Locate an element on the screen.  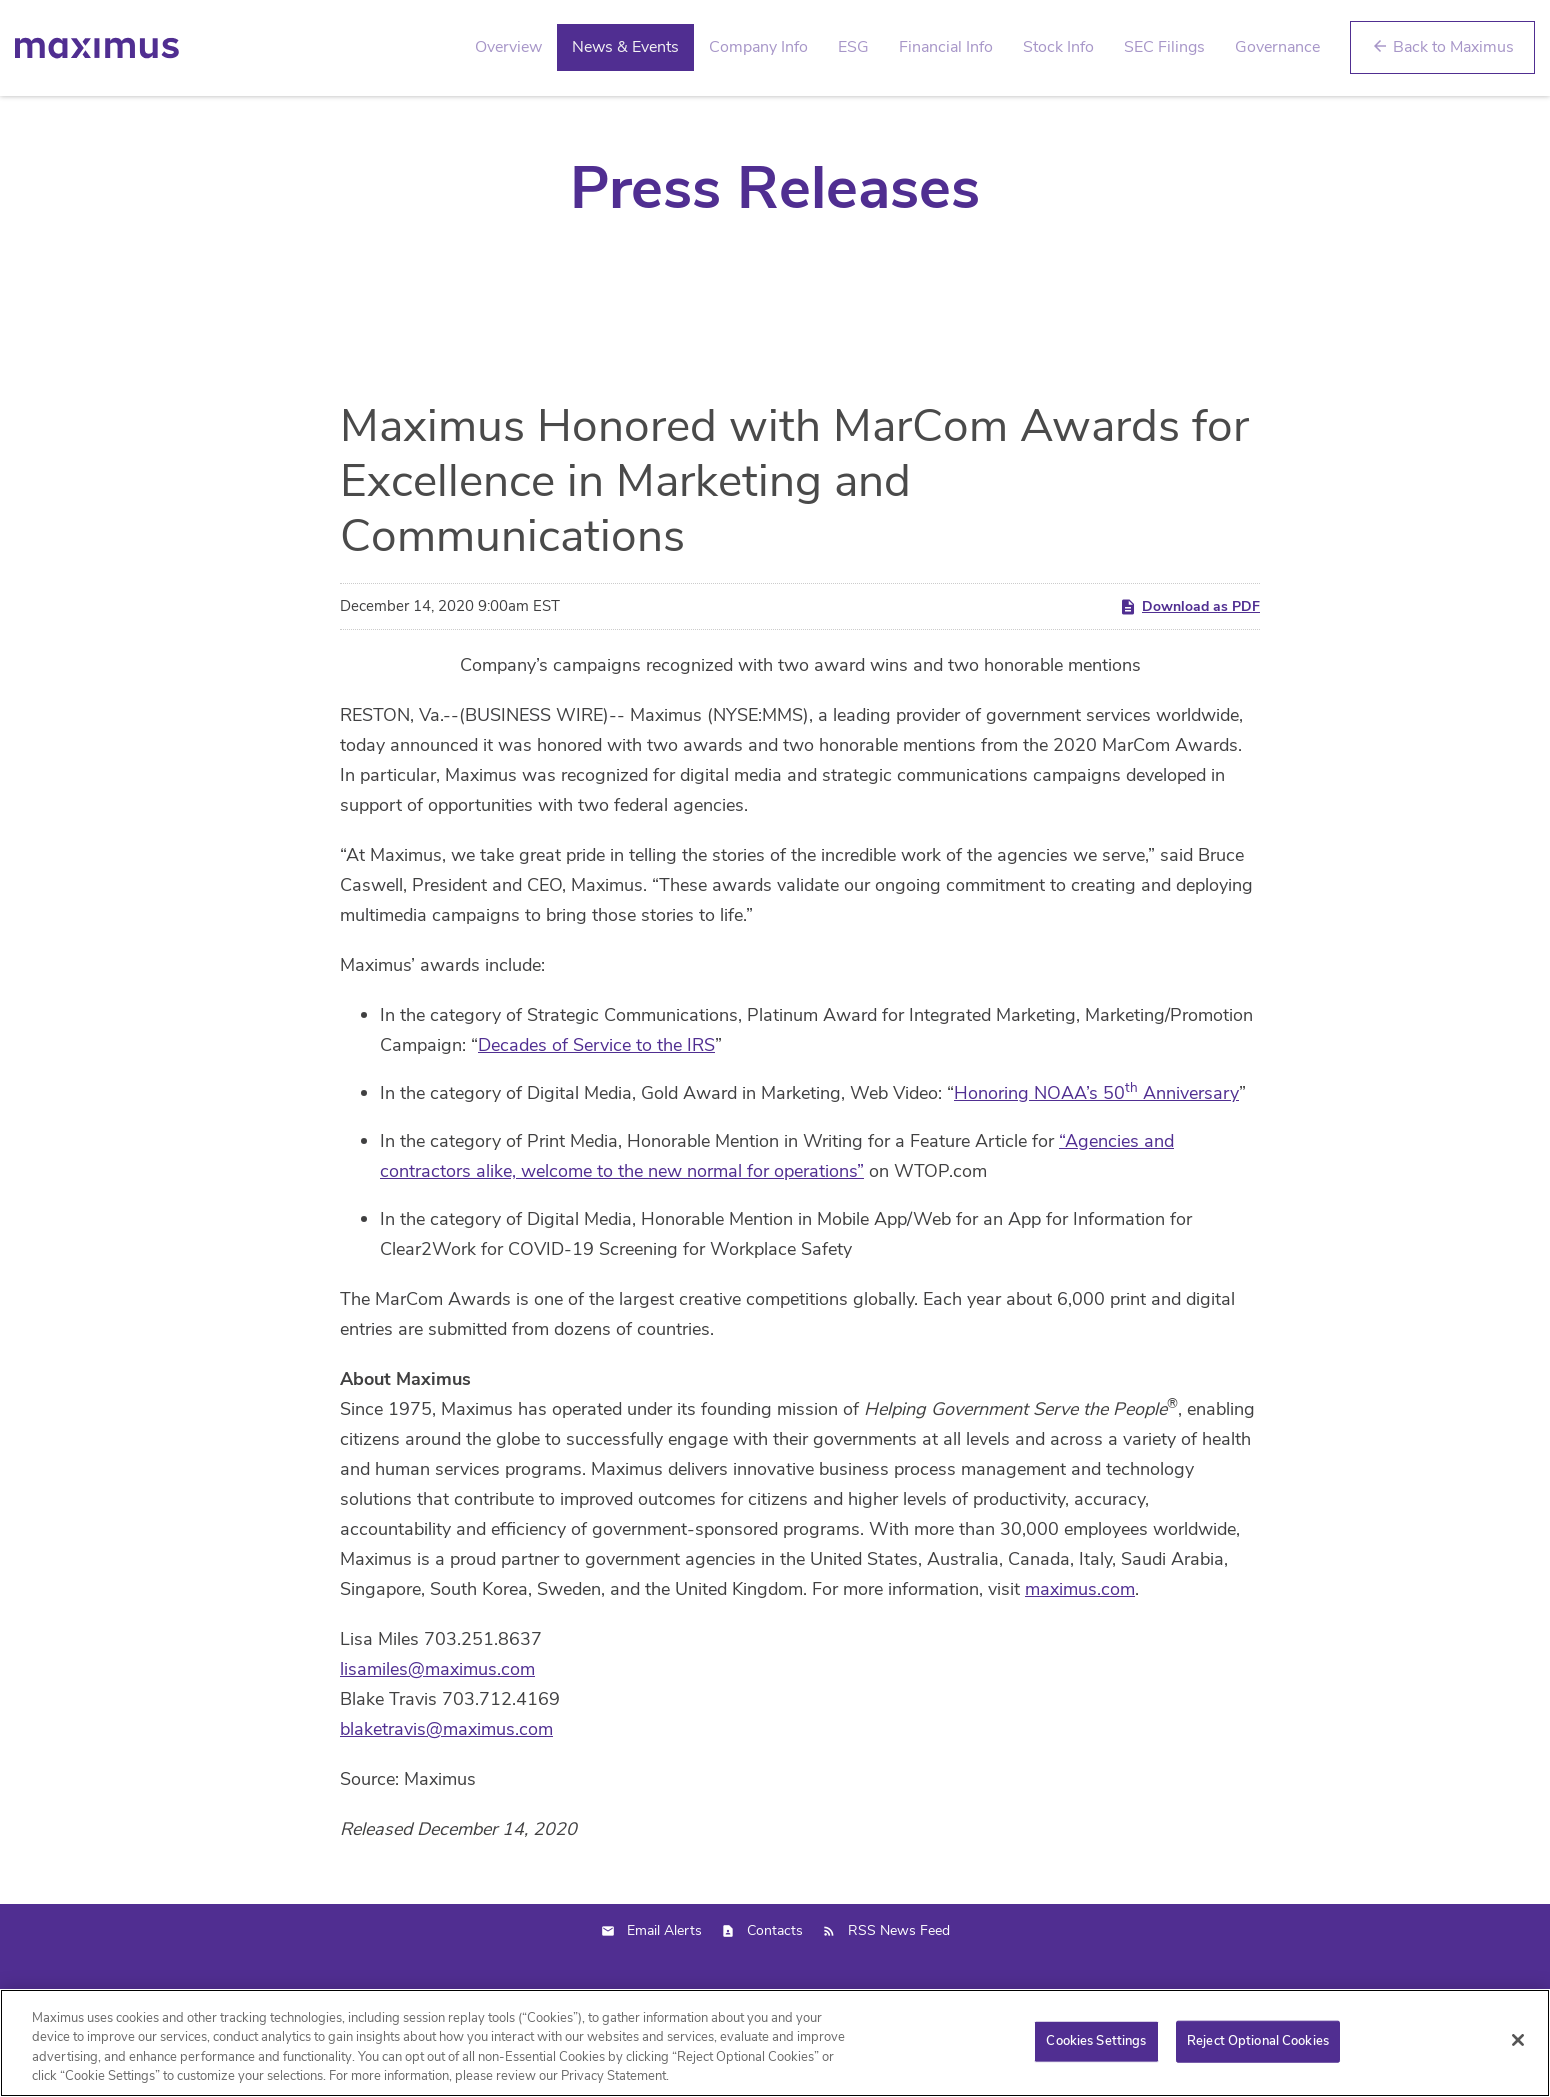
Stock Info is located at coordinates (1058, 47).